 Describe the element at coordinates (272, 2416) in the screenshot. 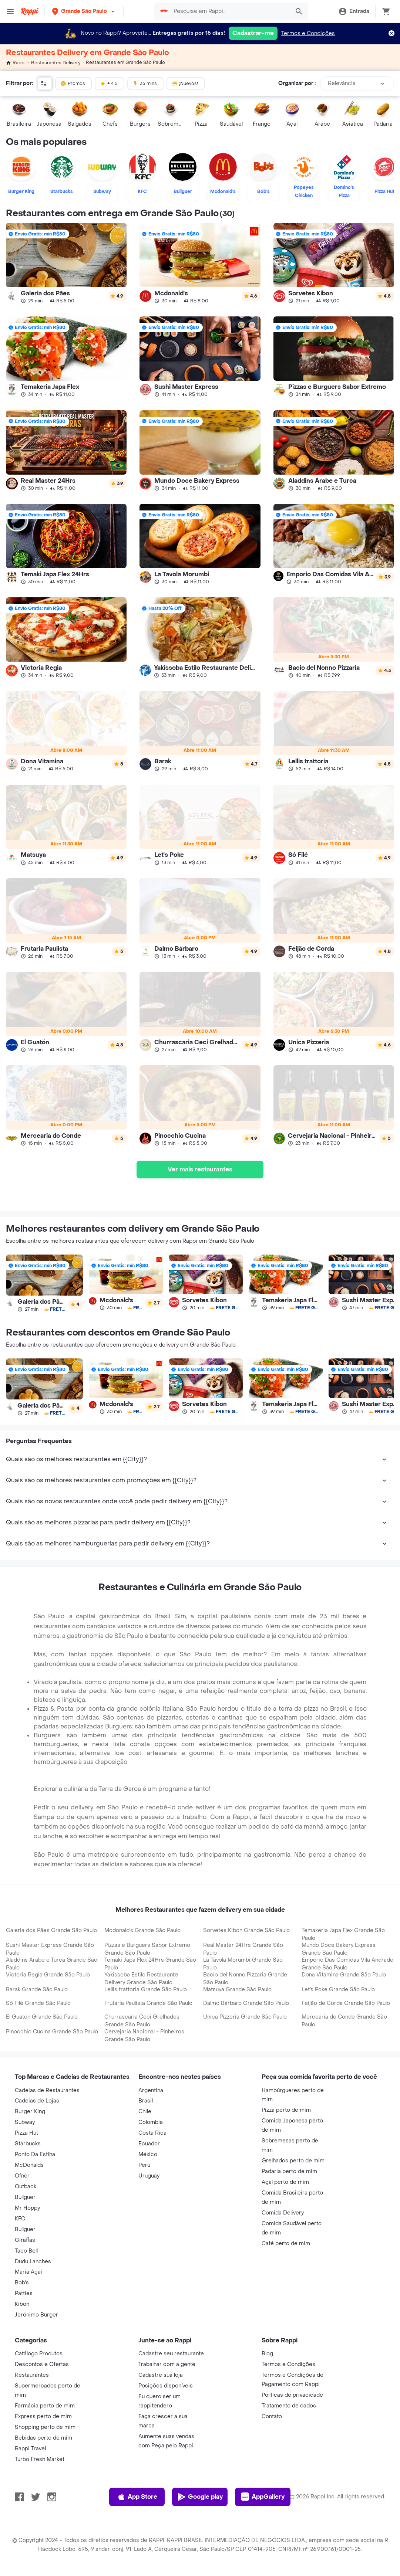

I see `Contato` at that location.